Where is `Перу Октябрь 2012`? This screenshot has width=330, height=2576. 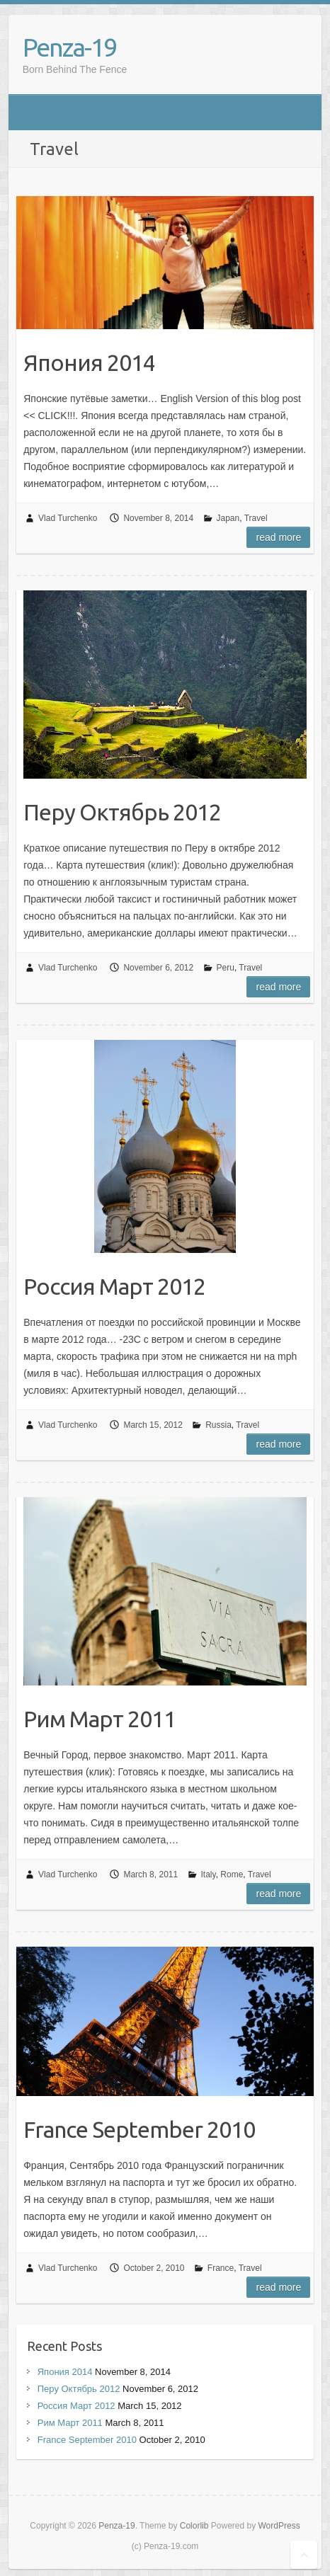 Перу Октябрь 2012 is located at coordinates (122, 812).